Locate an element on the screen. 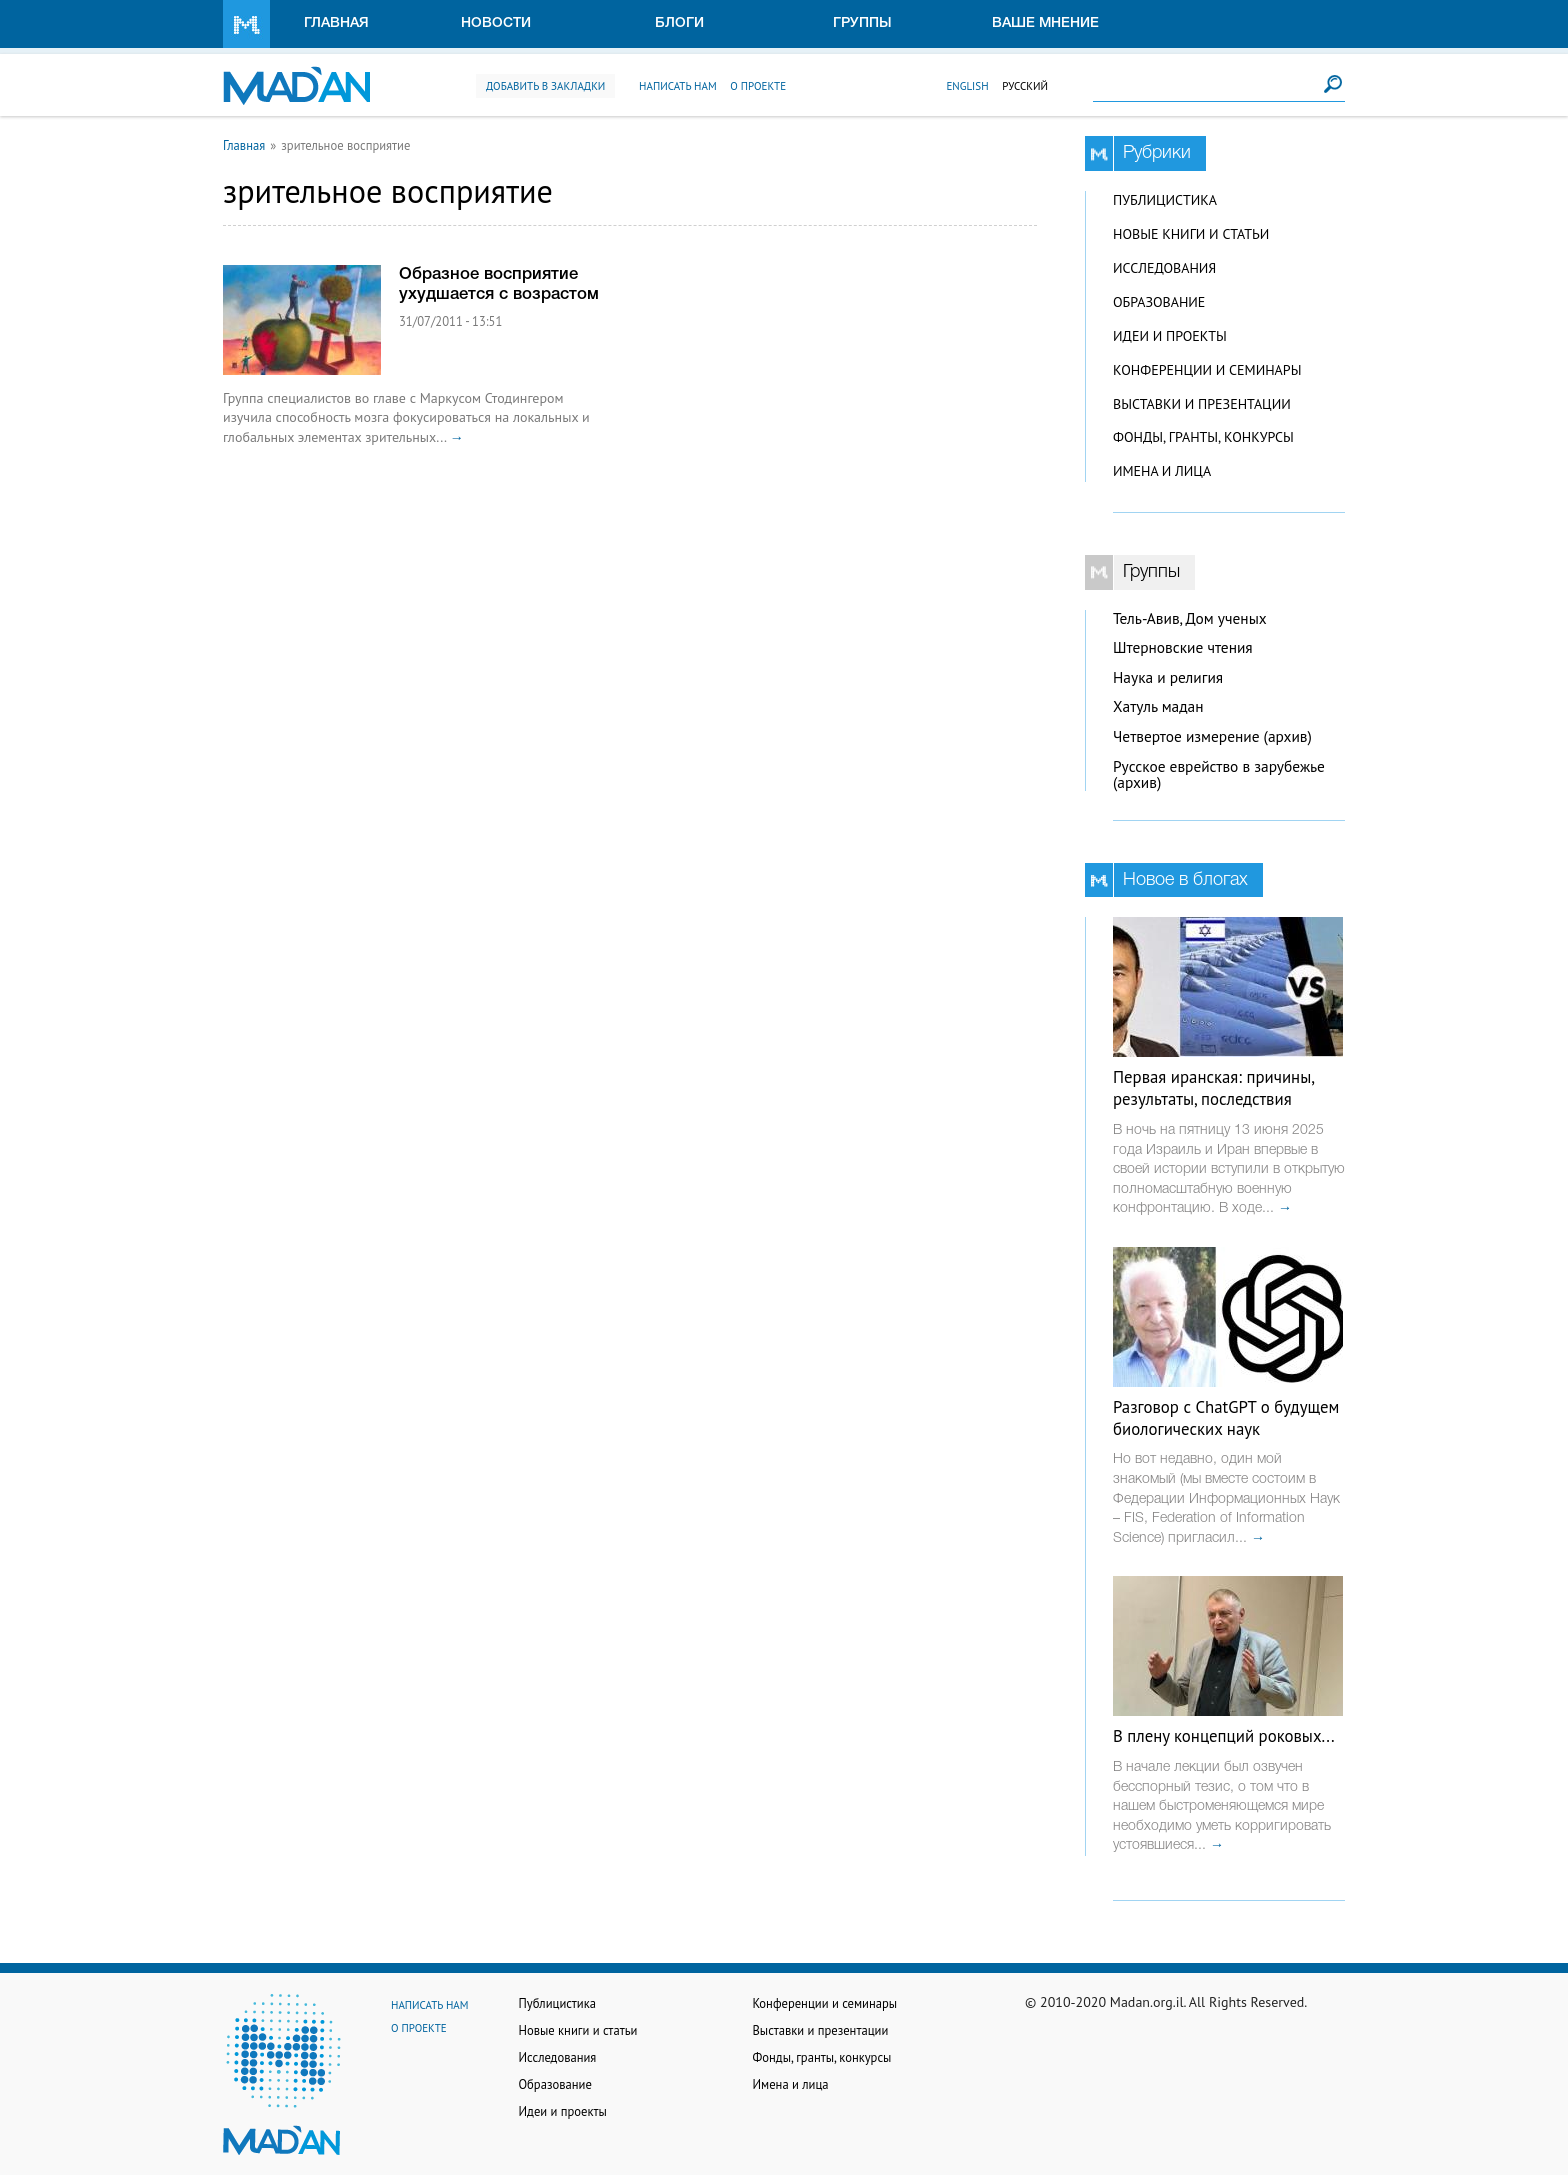 The image size is (1568, 2175). Разговор с ChatGPT о будущем биологических наук is located at coordinates (1226, 1418).